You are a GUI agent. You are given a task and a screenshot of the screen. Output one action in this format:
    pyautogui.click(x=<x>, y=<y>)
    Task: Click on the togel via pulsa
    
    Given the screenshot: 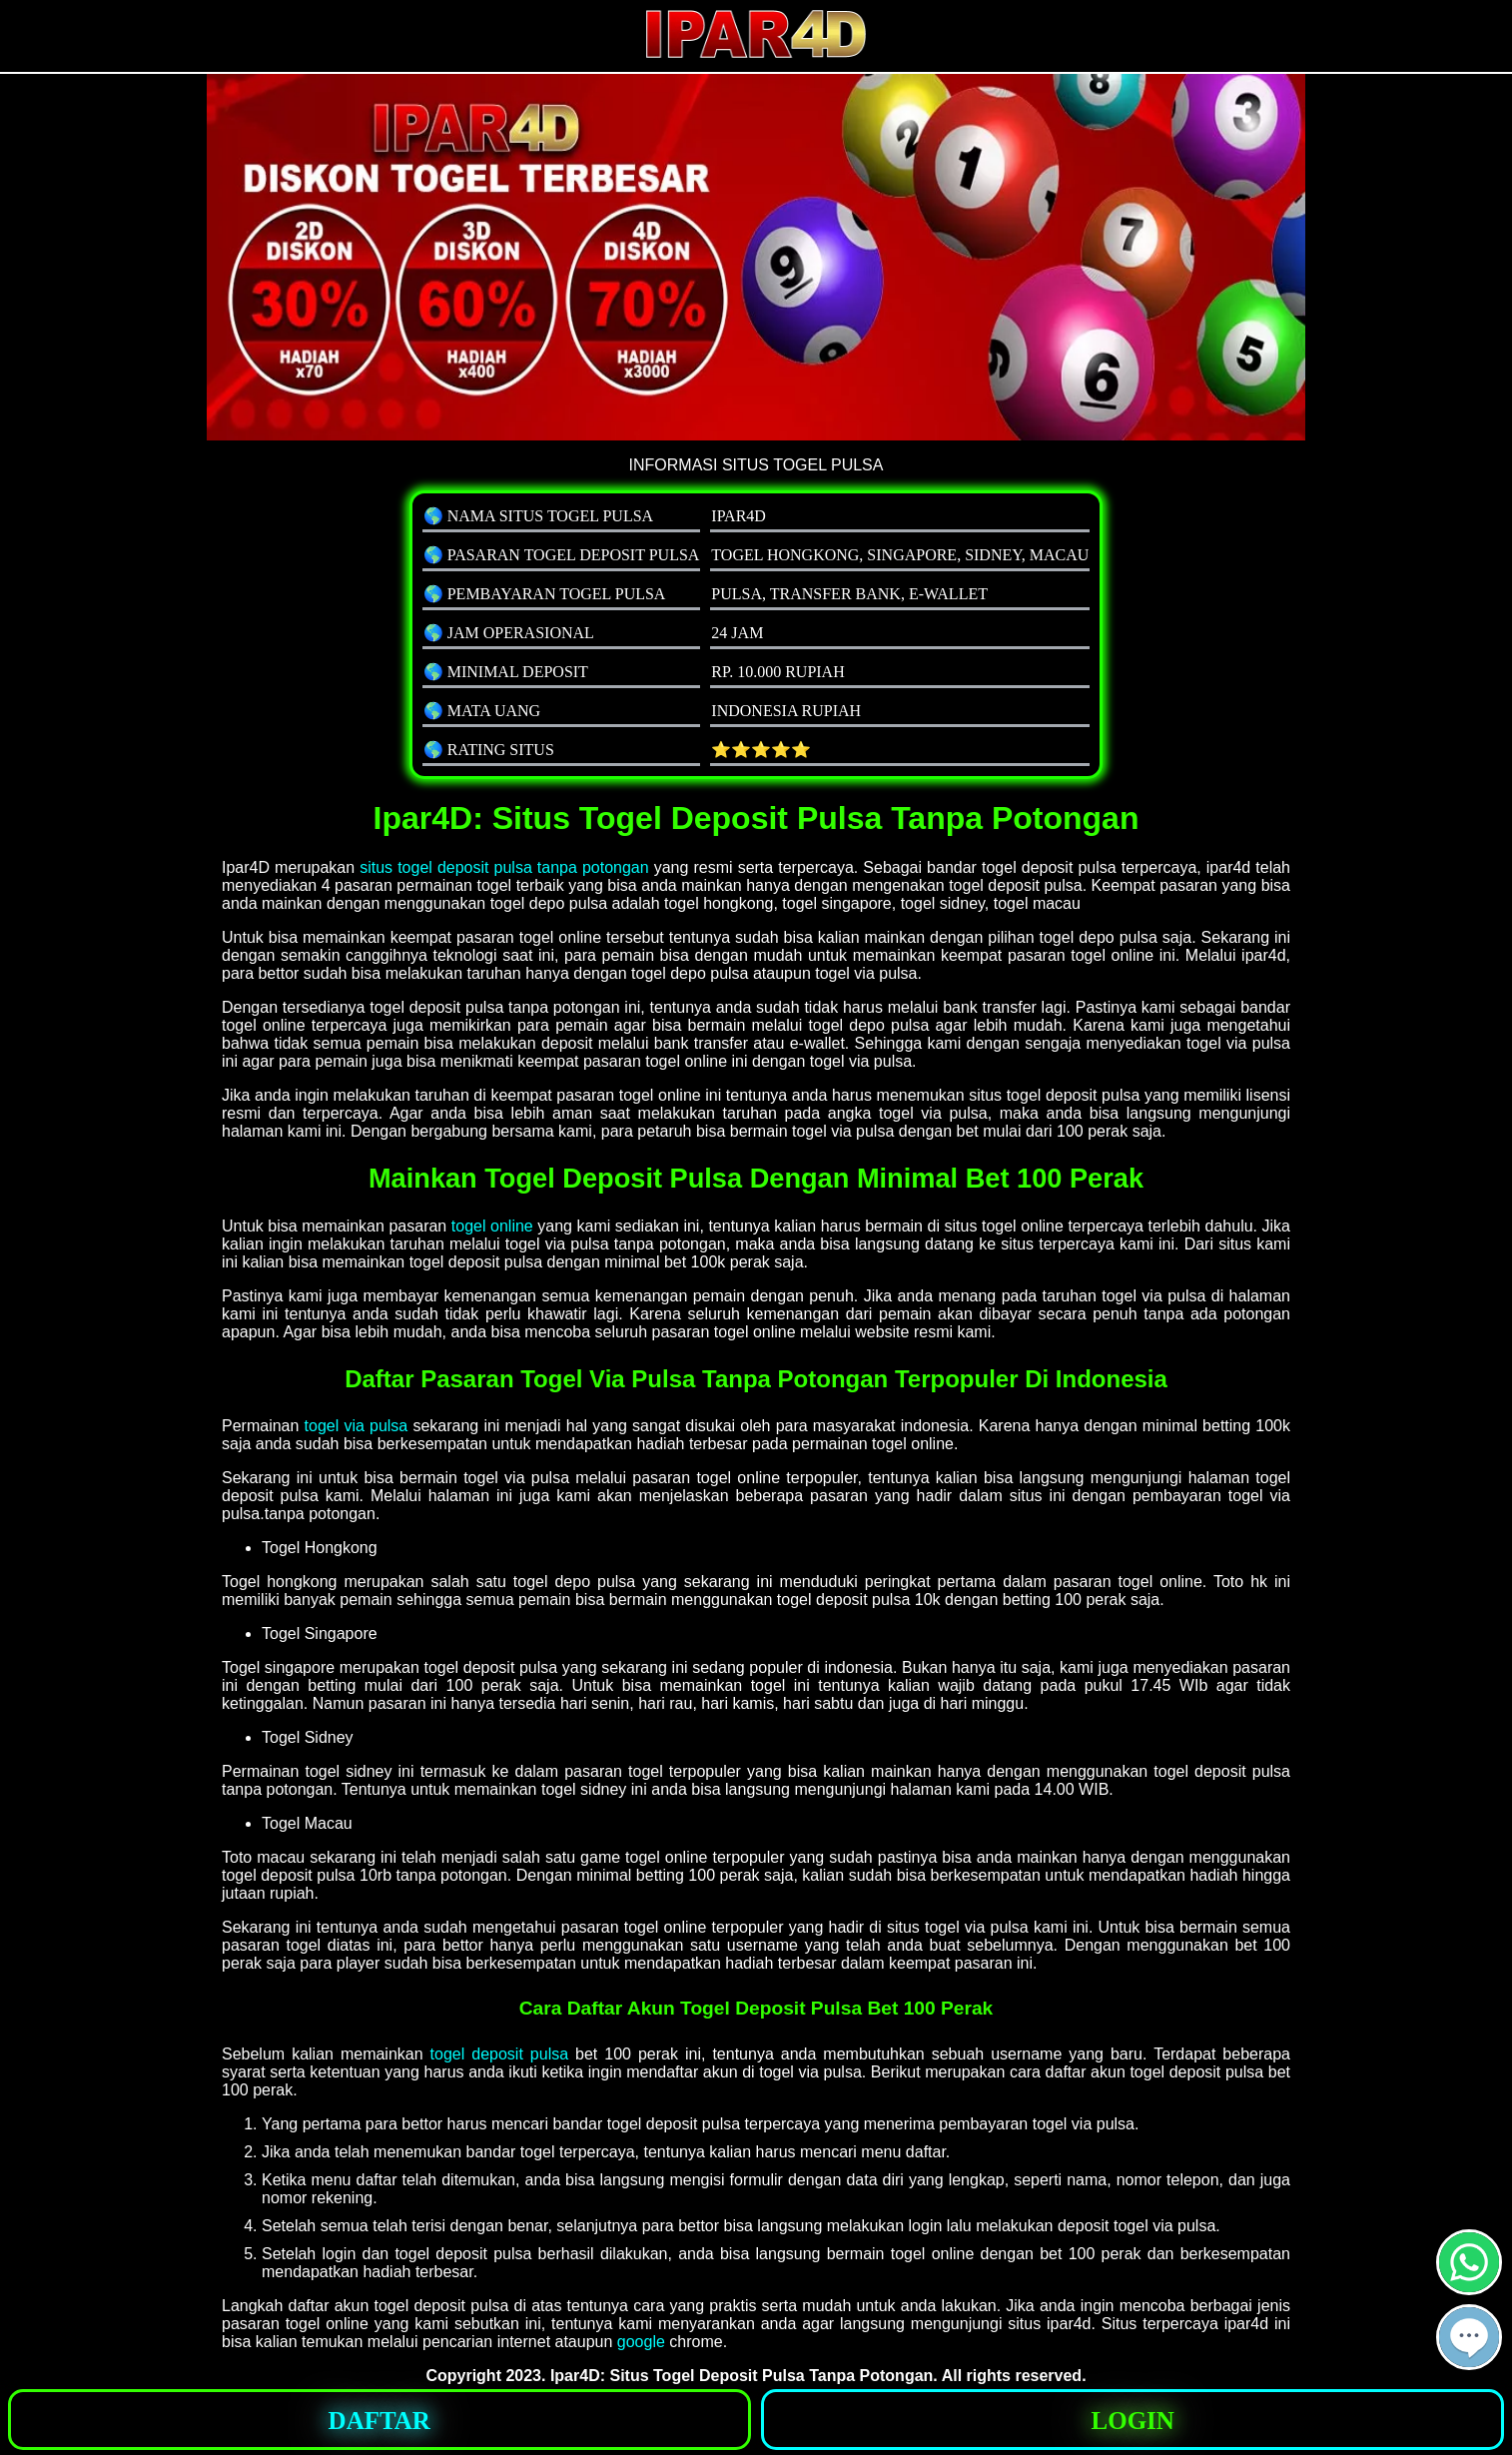 What is the action you would take?
    pyautogui.click(x=356, y=1425)
    